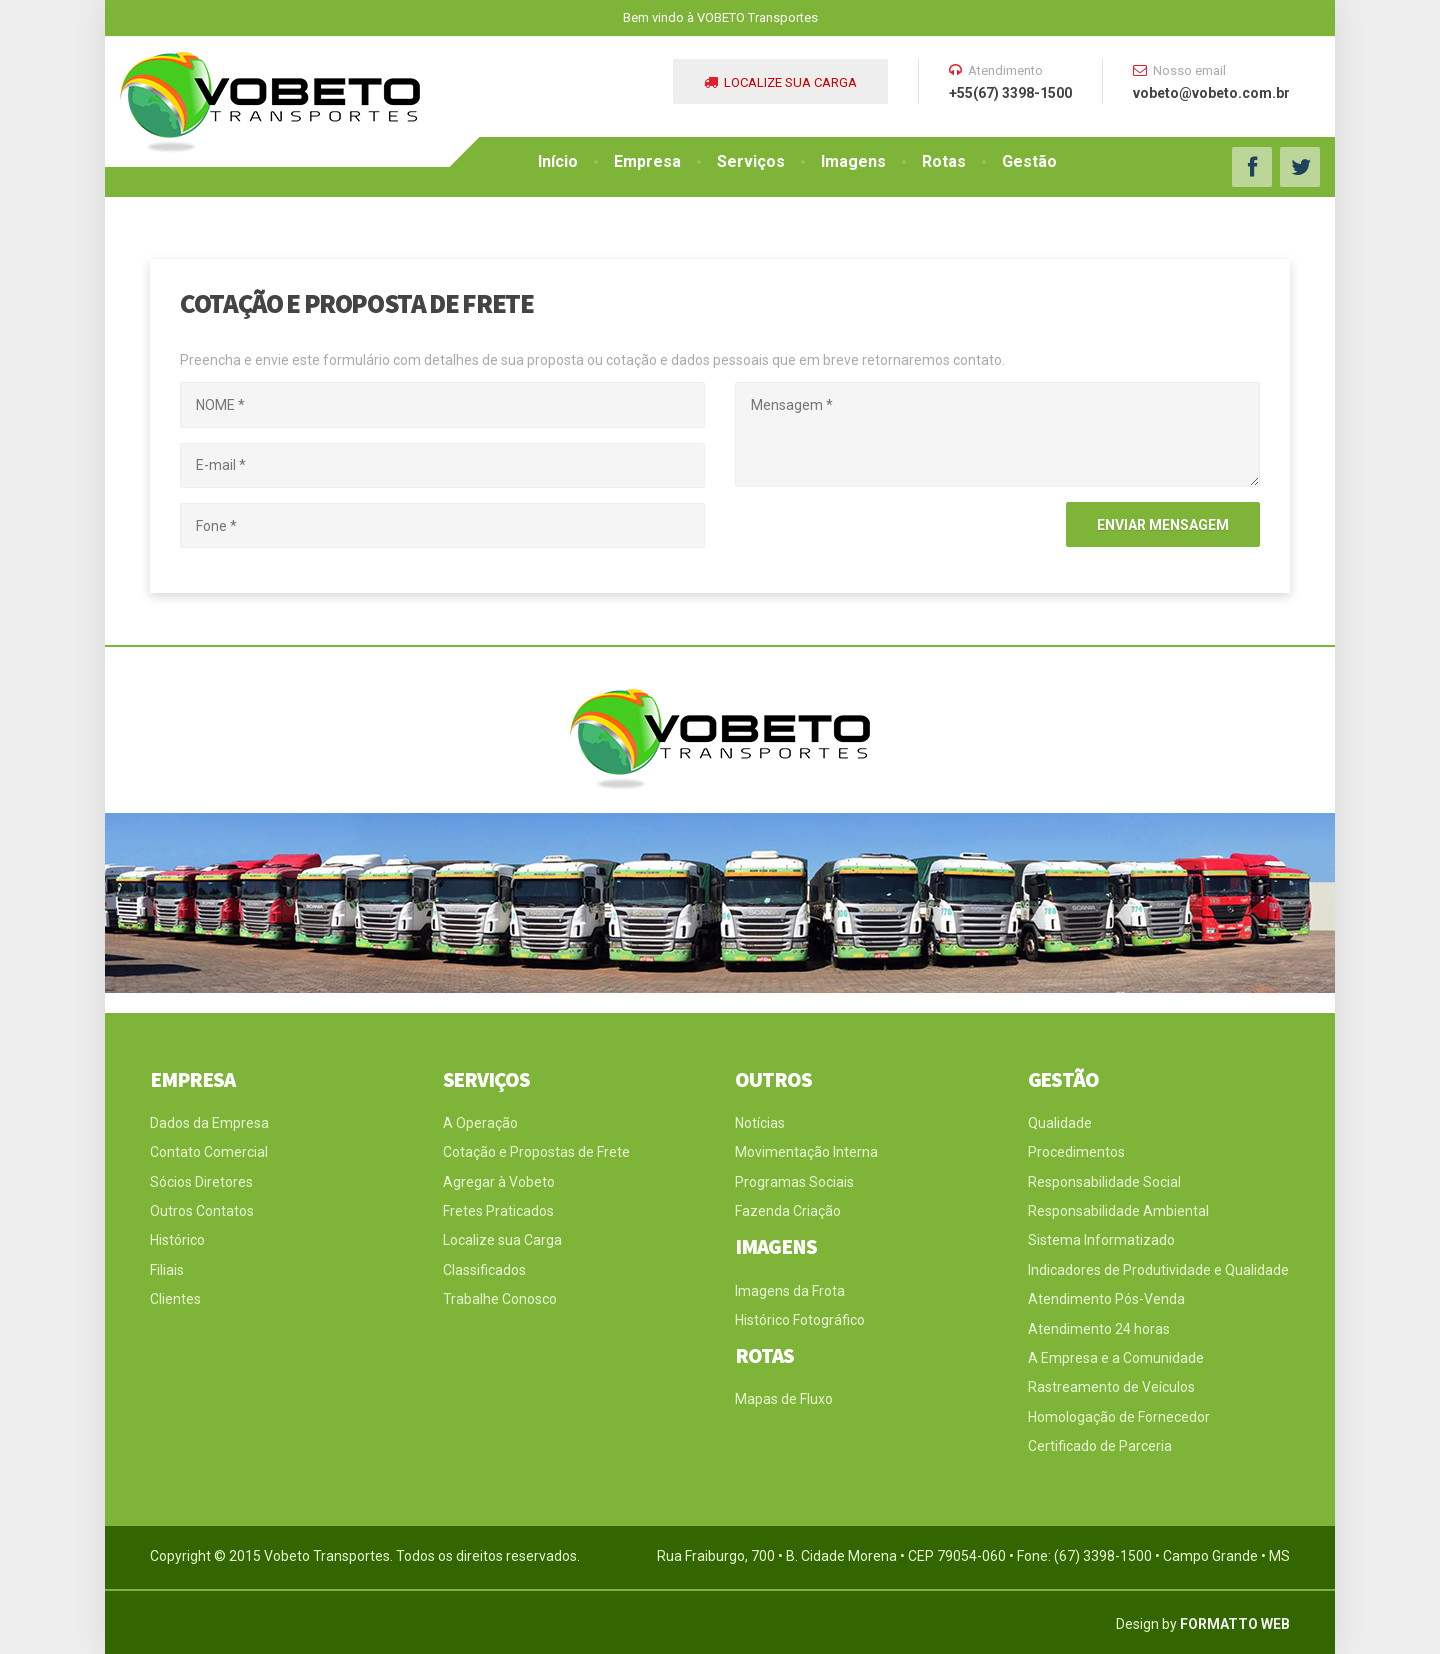  Describe the element at coordinates (760, 1123) in the screenshot. I see `Notícias` at that location.